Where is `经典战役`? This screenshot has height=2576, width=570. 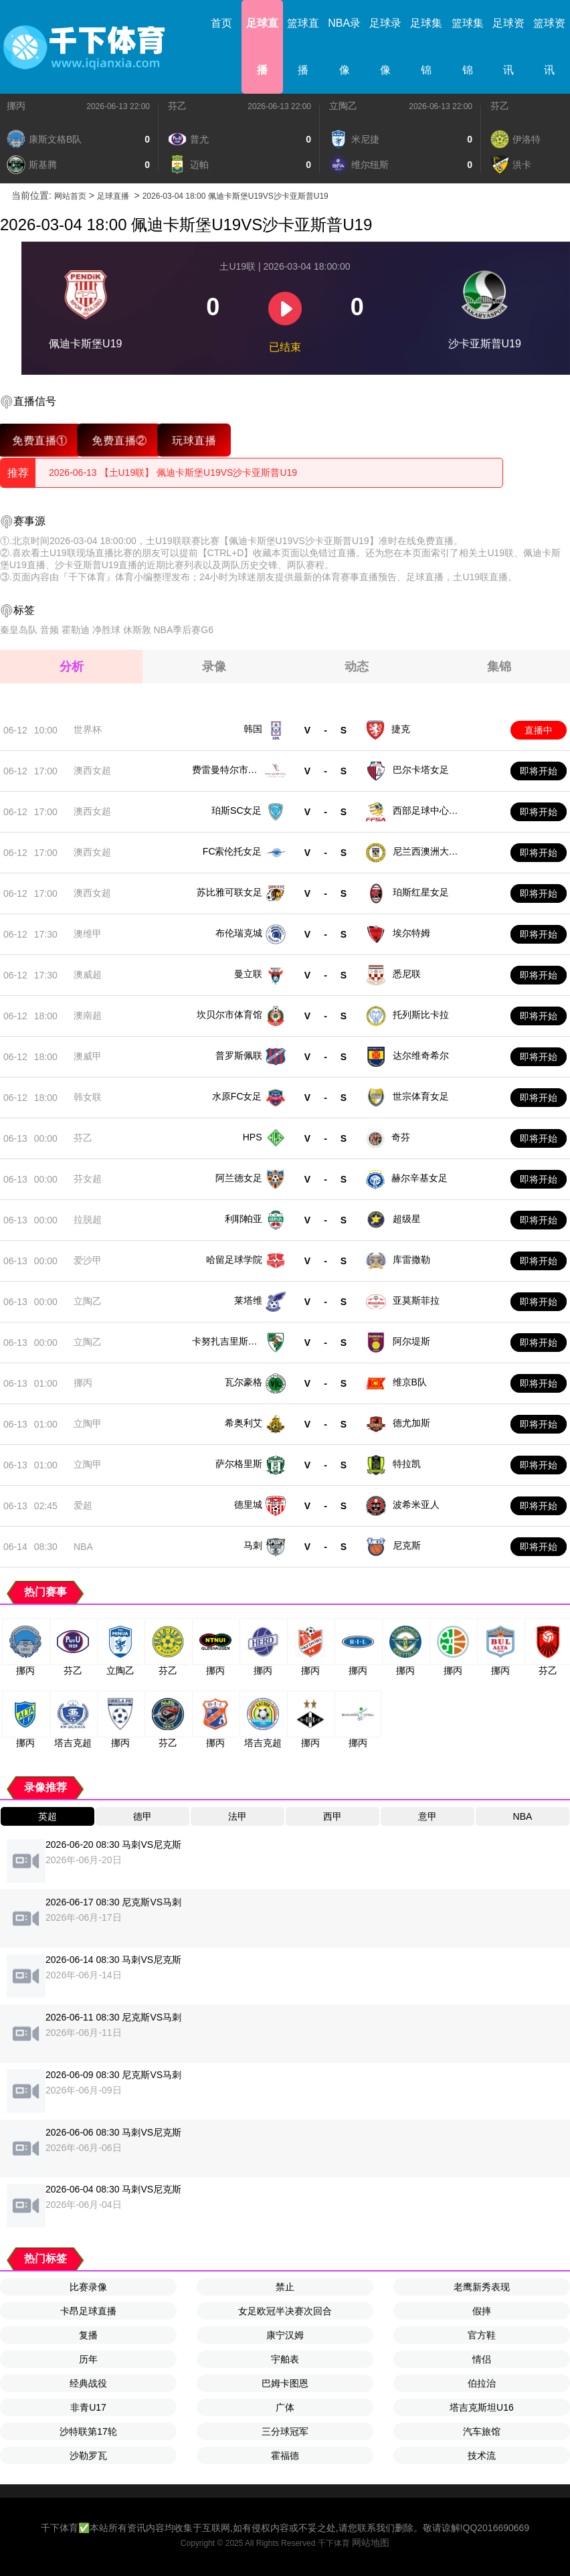 经典战役 is located at coordinates (88, 2383).